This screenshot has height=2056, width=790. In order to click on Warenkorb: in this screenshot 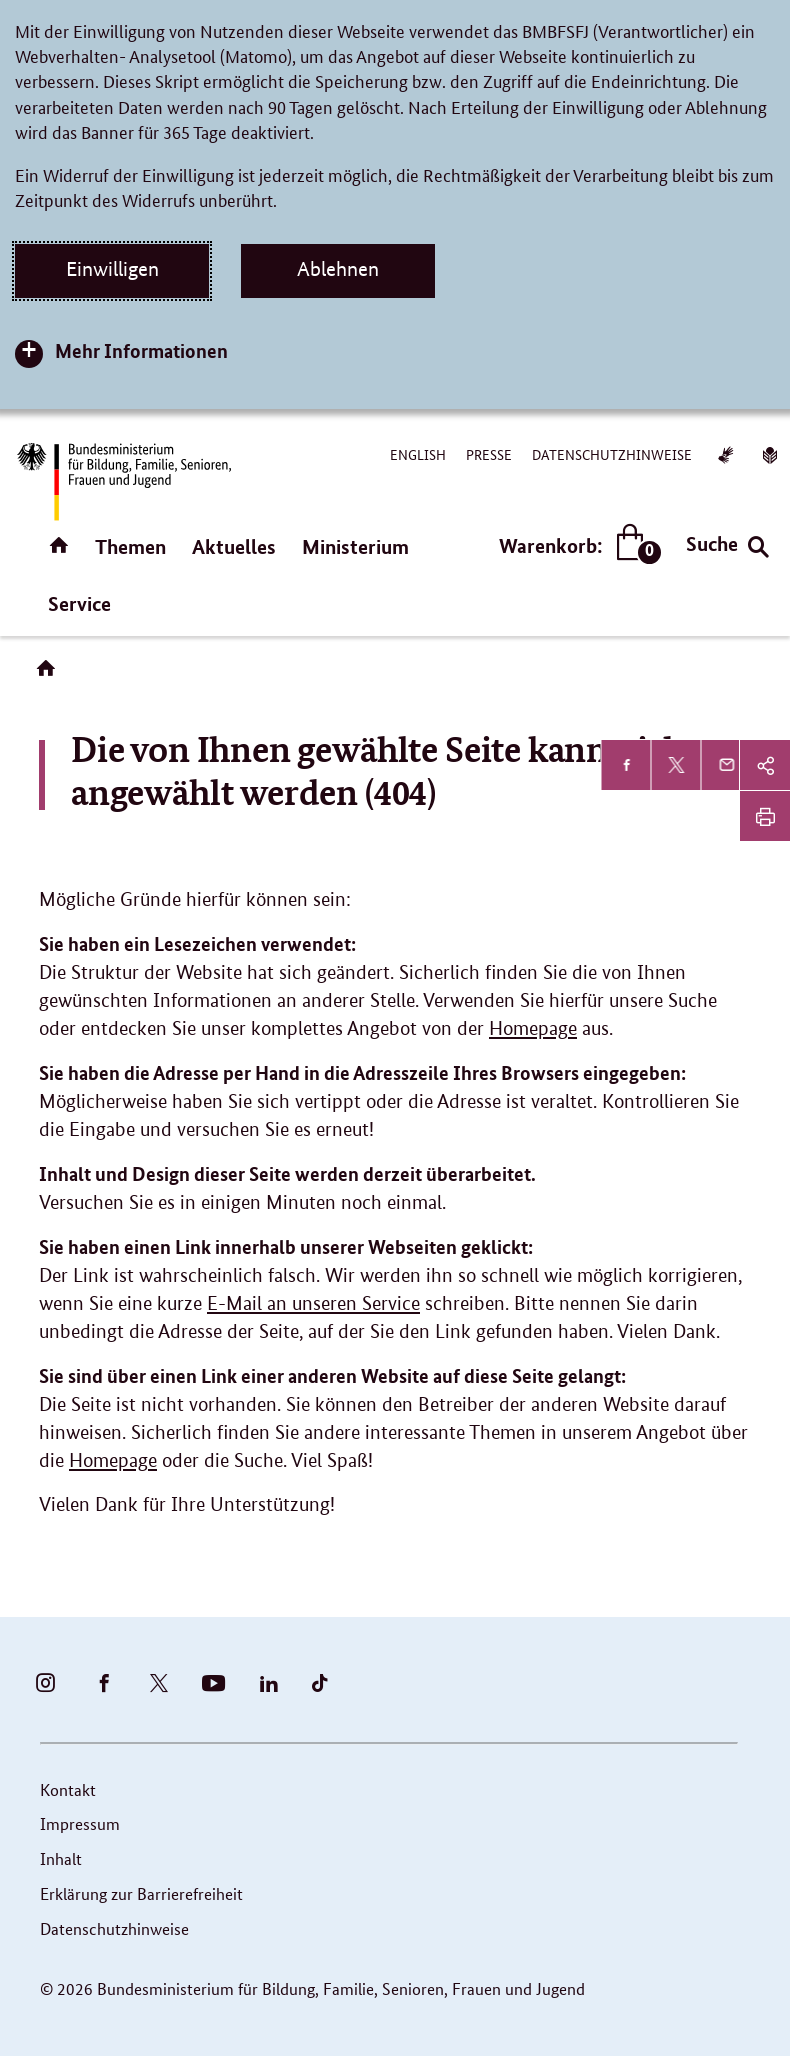, I will do `click(575, 545)`.